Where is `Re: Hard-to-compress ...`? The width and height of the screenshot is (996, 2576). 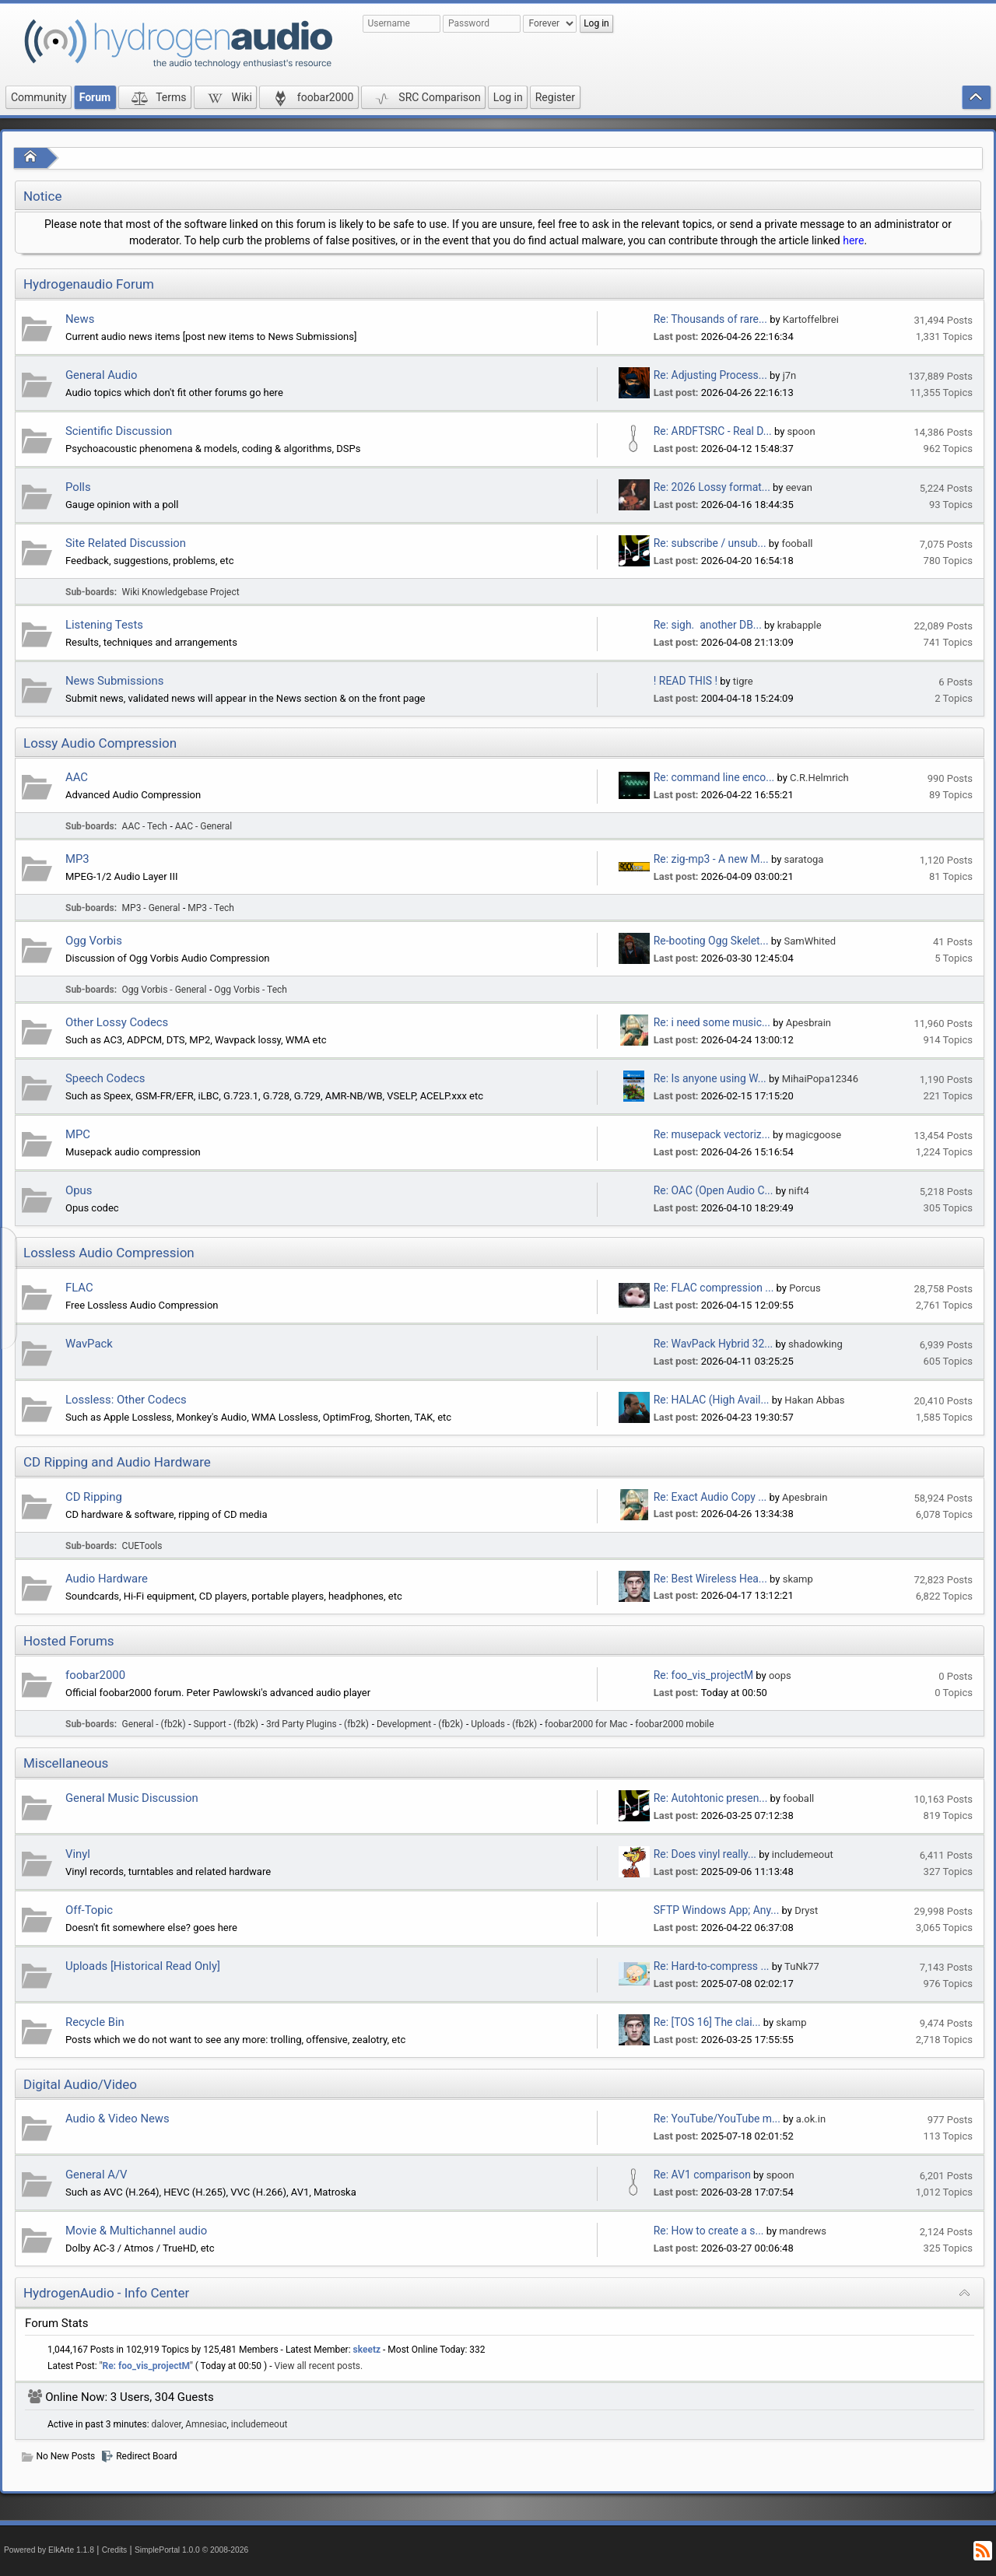 Re: Hard-to-compress ... is located at coordinates (712, 1966).